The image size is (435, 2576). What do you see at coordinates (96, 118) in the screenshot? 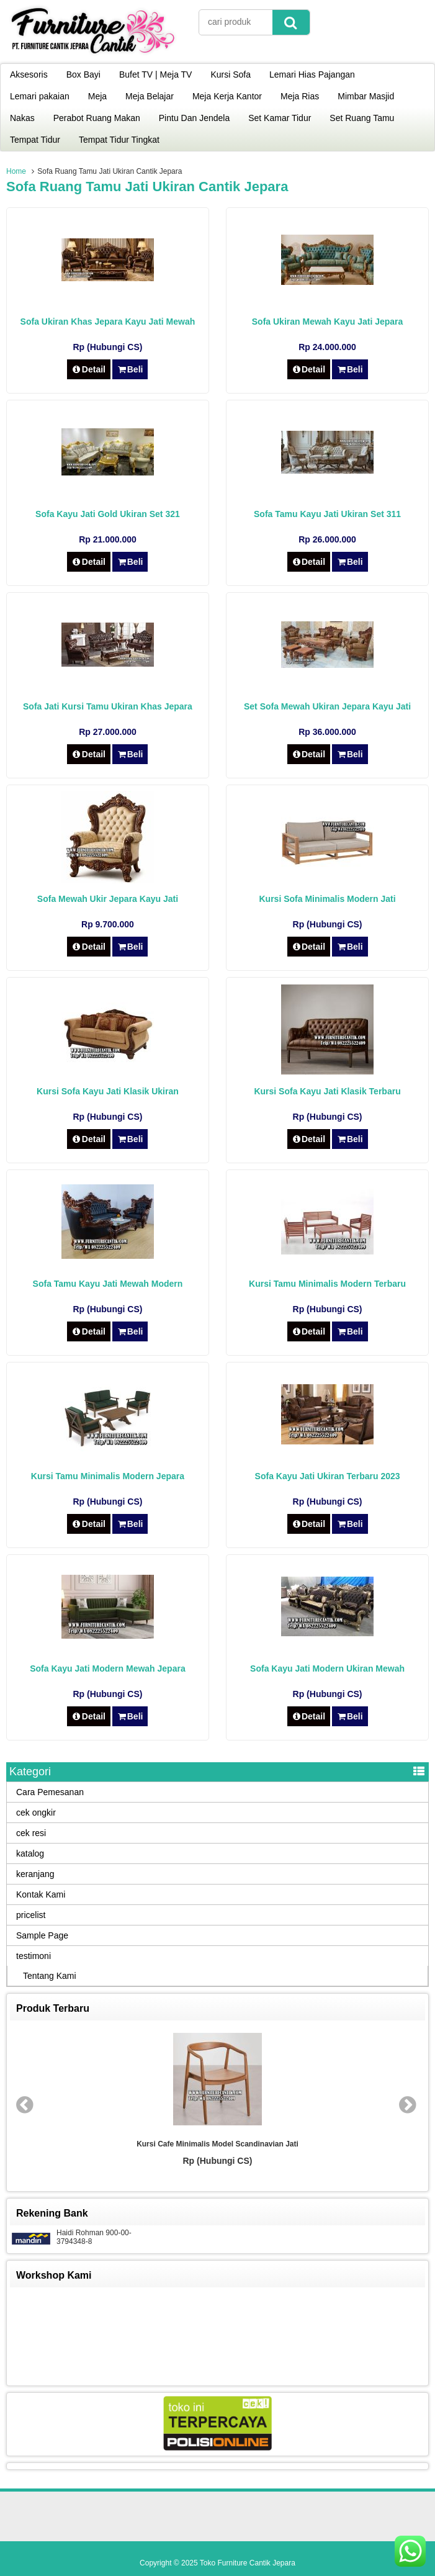
I see `Perabot Ruang Makan` at bounding box center [96, 118].